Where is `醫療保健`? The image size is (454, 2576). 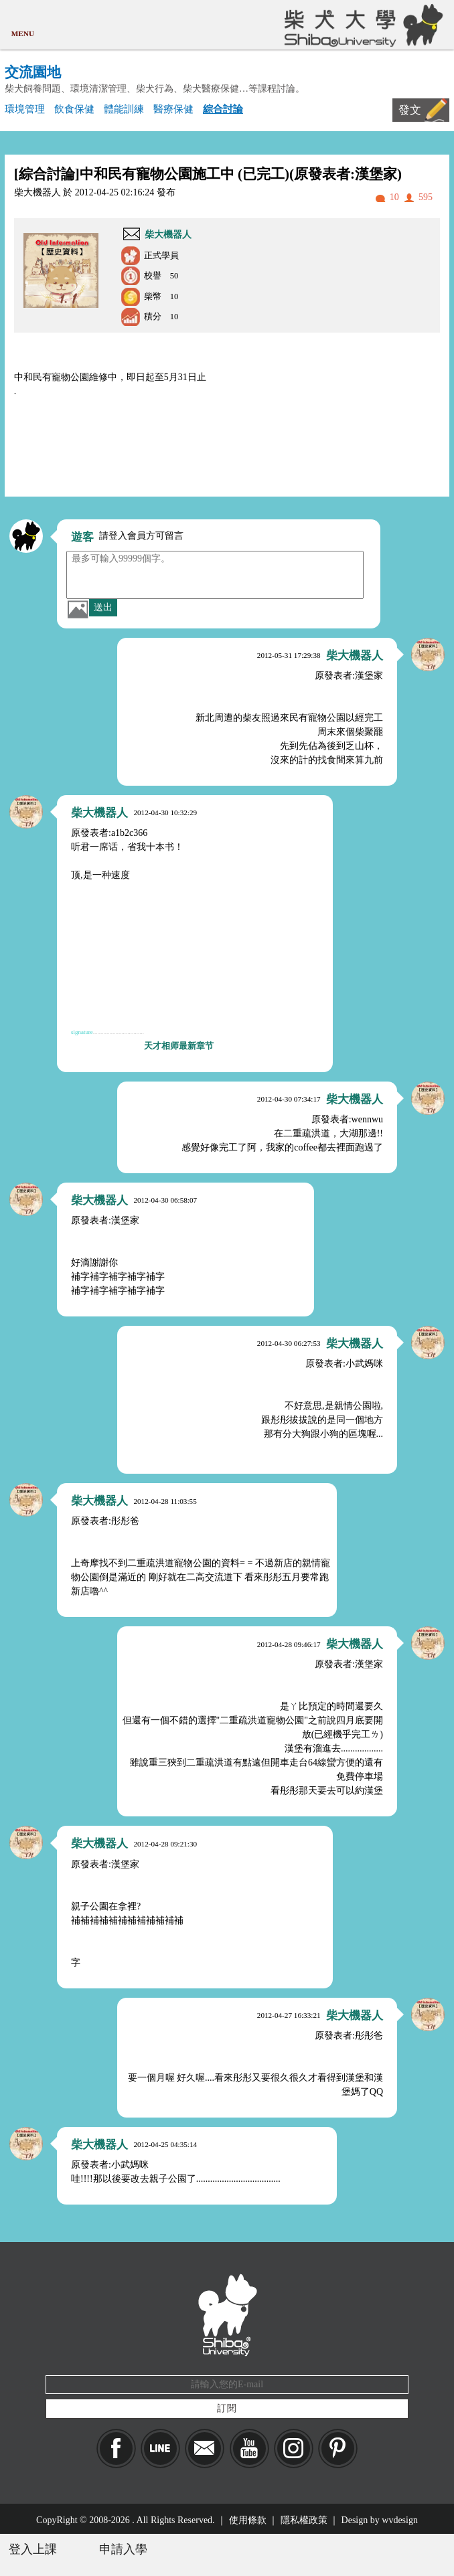
醫療保健 is located at coordinates (173, 108).